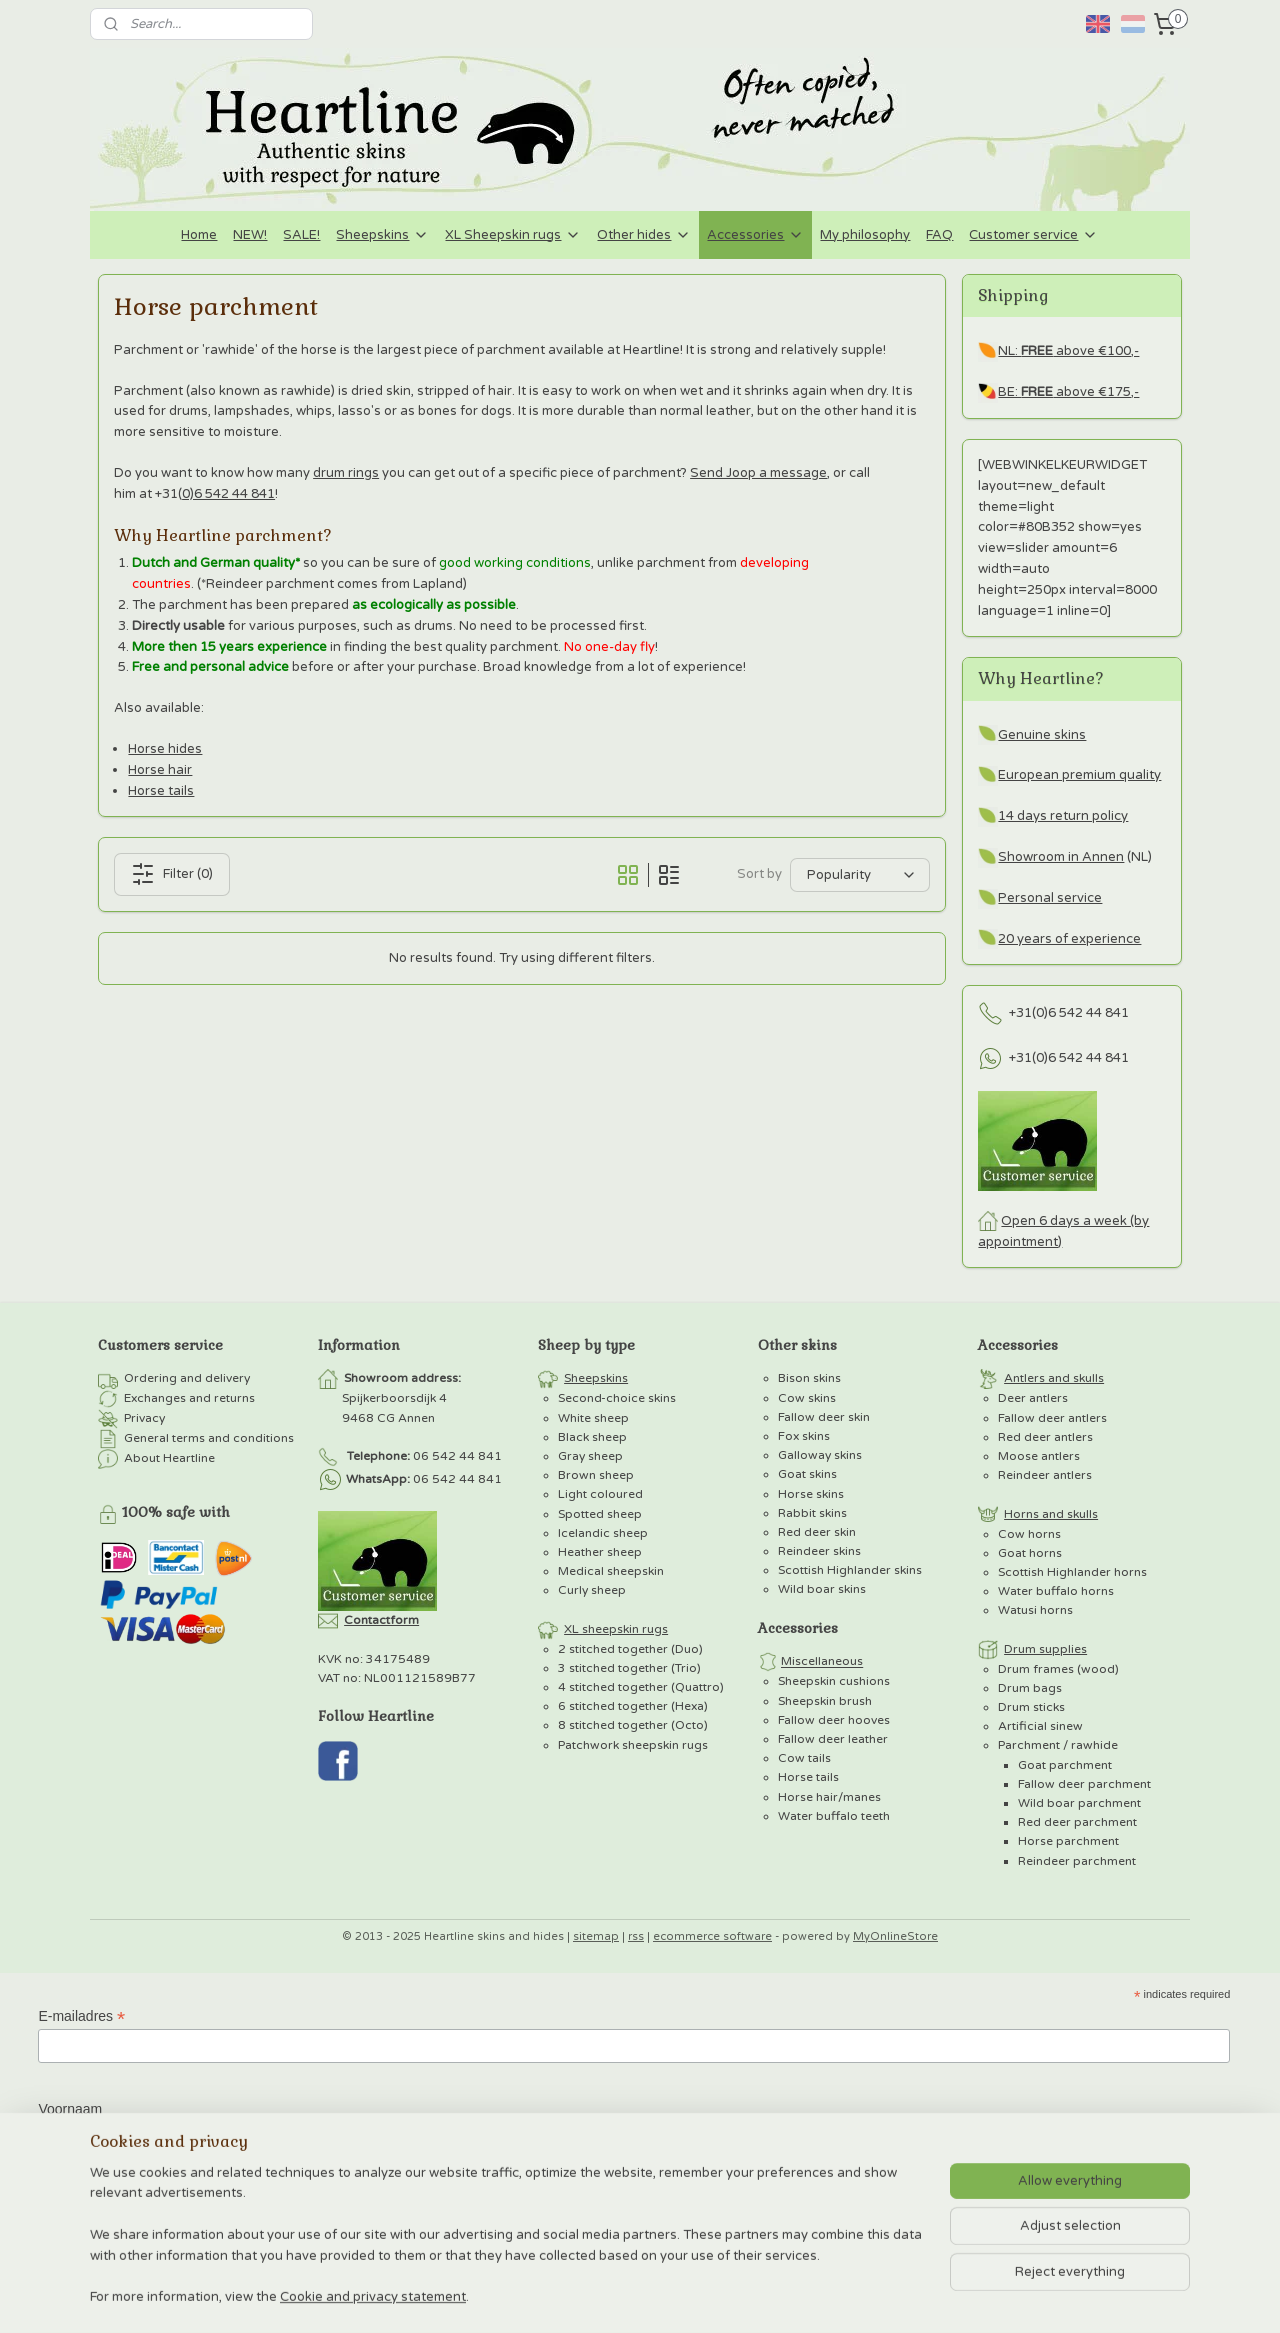  What do you see at coordinates (172, 874) in the screenshot?
I see `Filter (0)` at bounding box center [172, 874].